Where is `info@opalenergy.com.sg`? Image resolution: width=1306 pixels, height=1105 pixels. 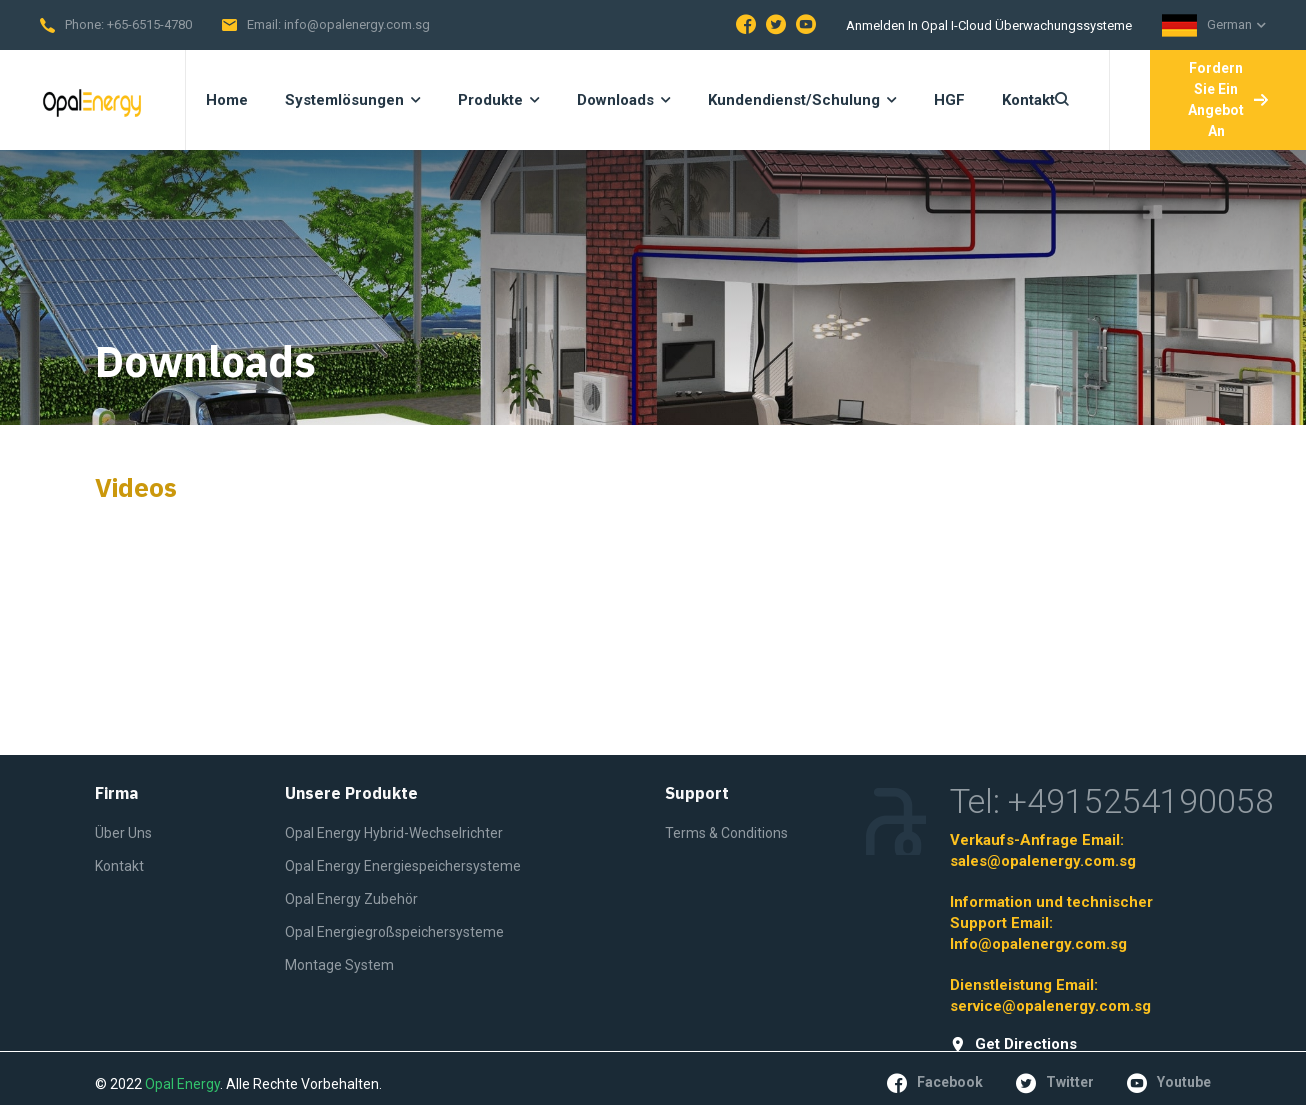
info@opalenergy.com.sg is located at coordinates (357, 24).